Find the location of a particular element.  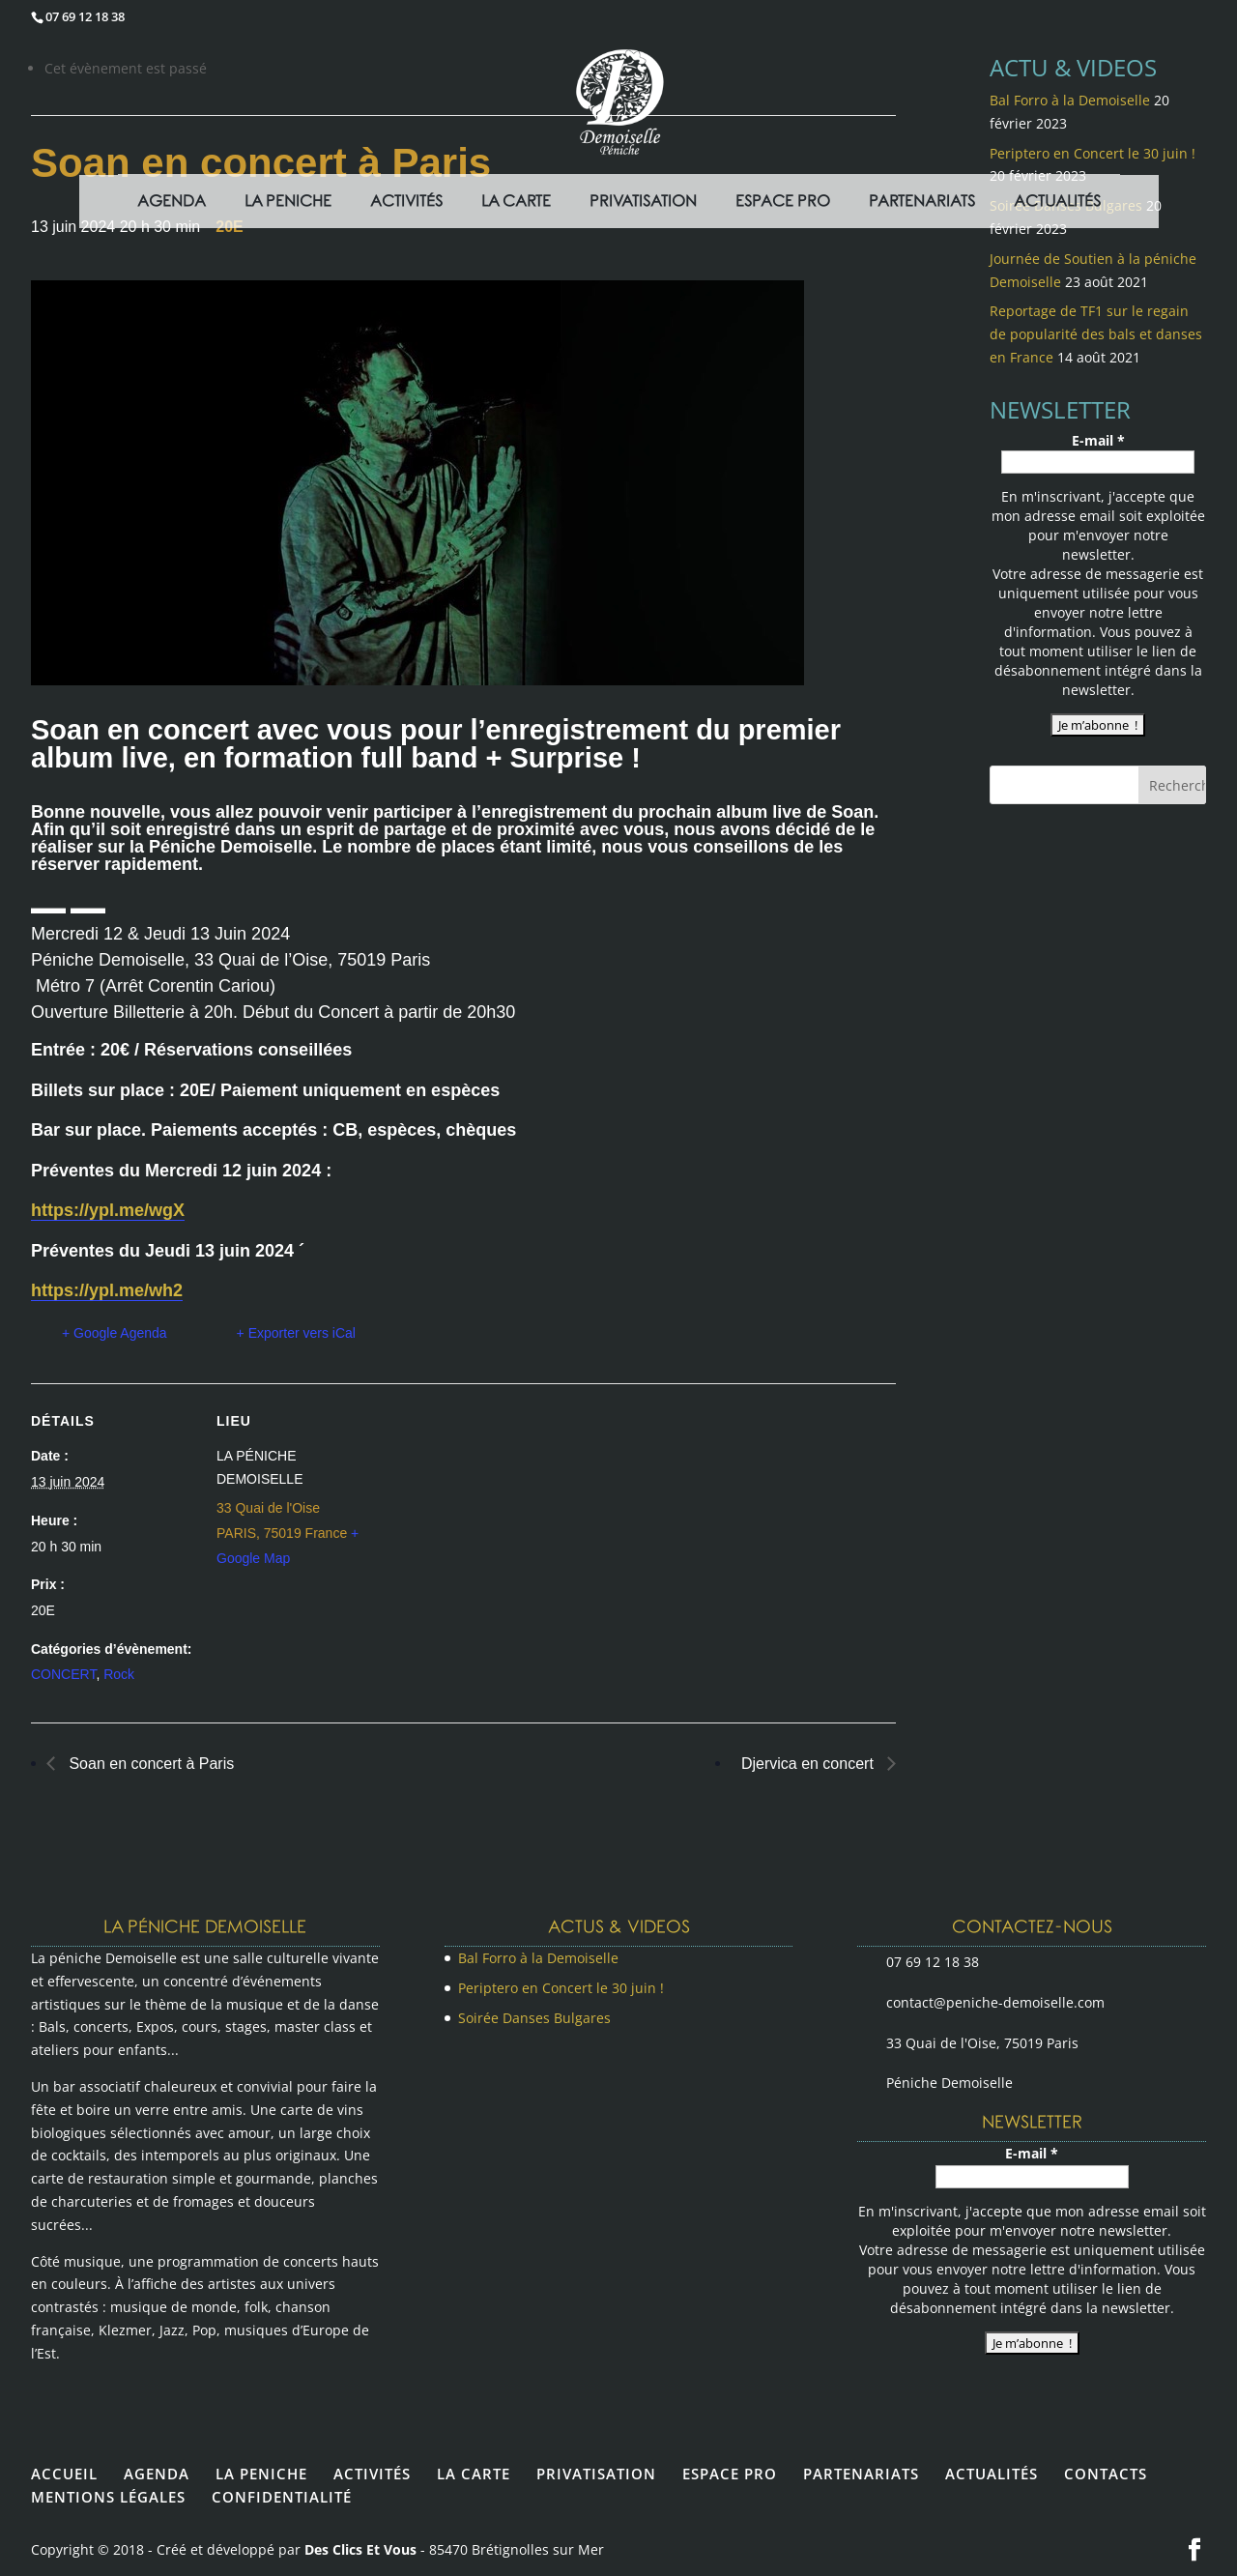

Bal Forro à la Demoiselle is located at coordinates (538, 1958).